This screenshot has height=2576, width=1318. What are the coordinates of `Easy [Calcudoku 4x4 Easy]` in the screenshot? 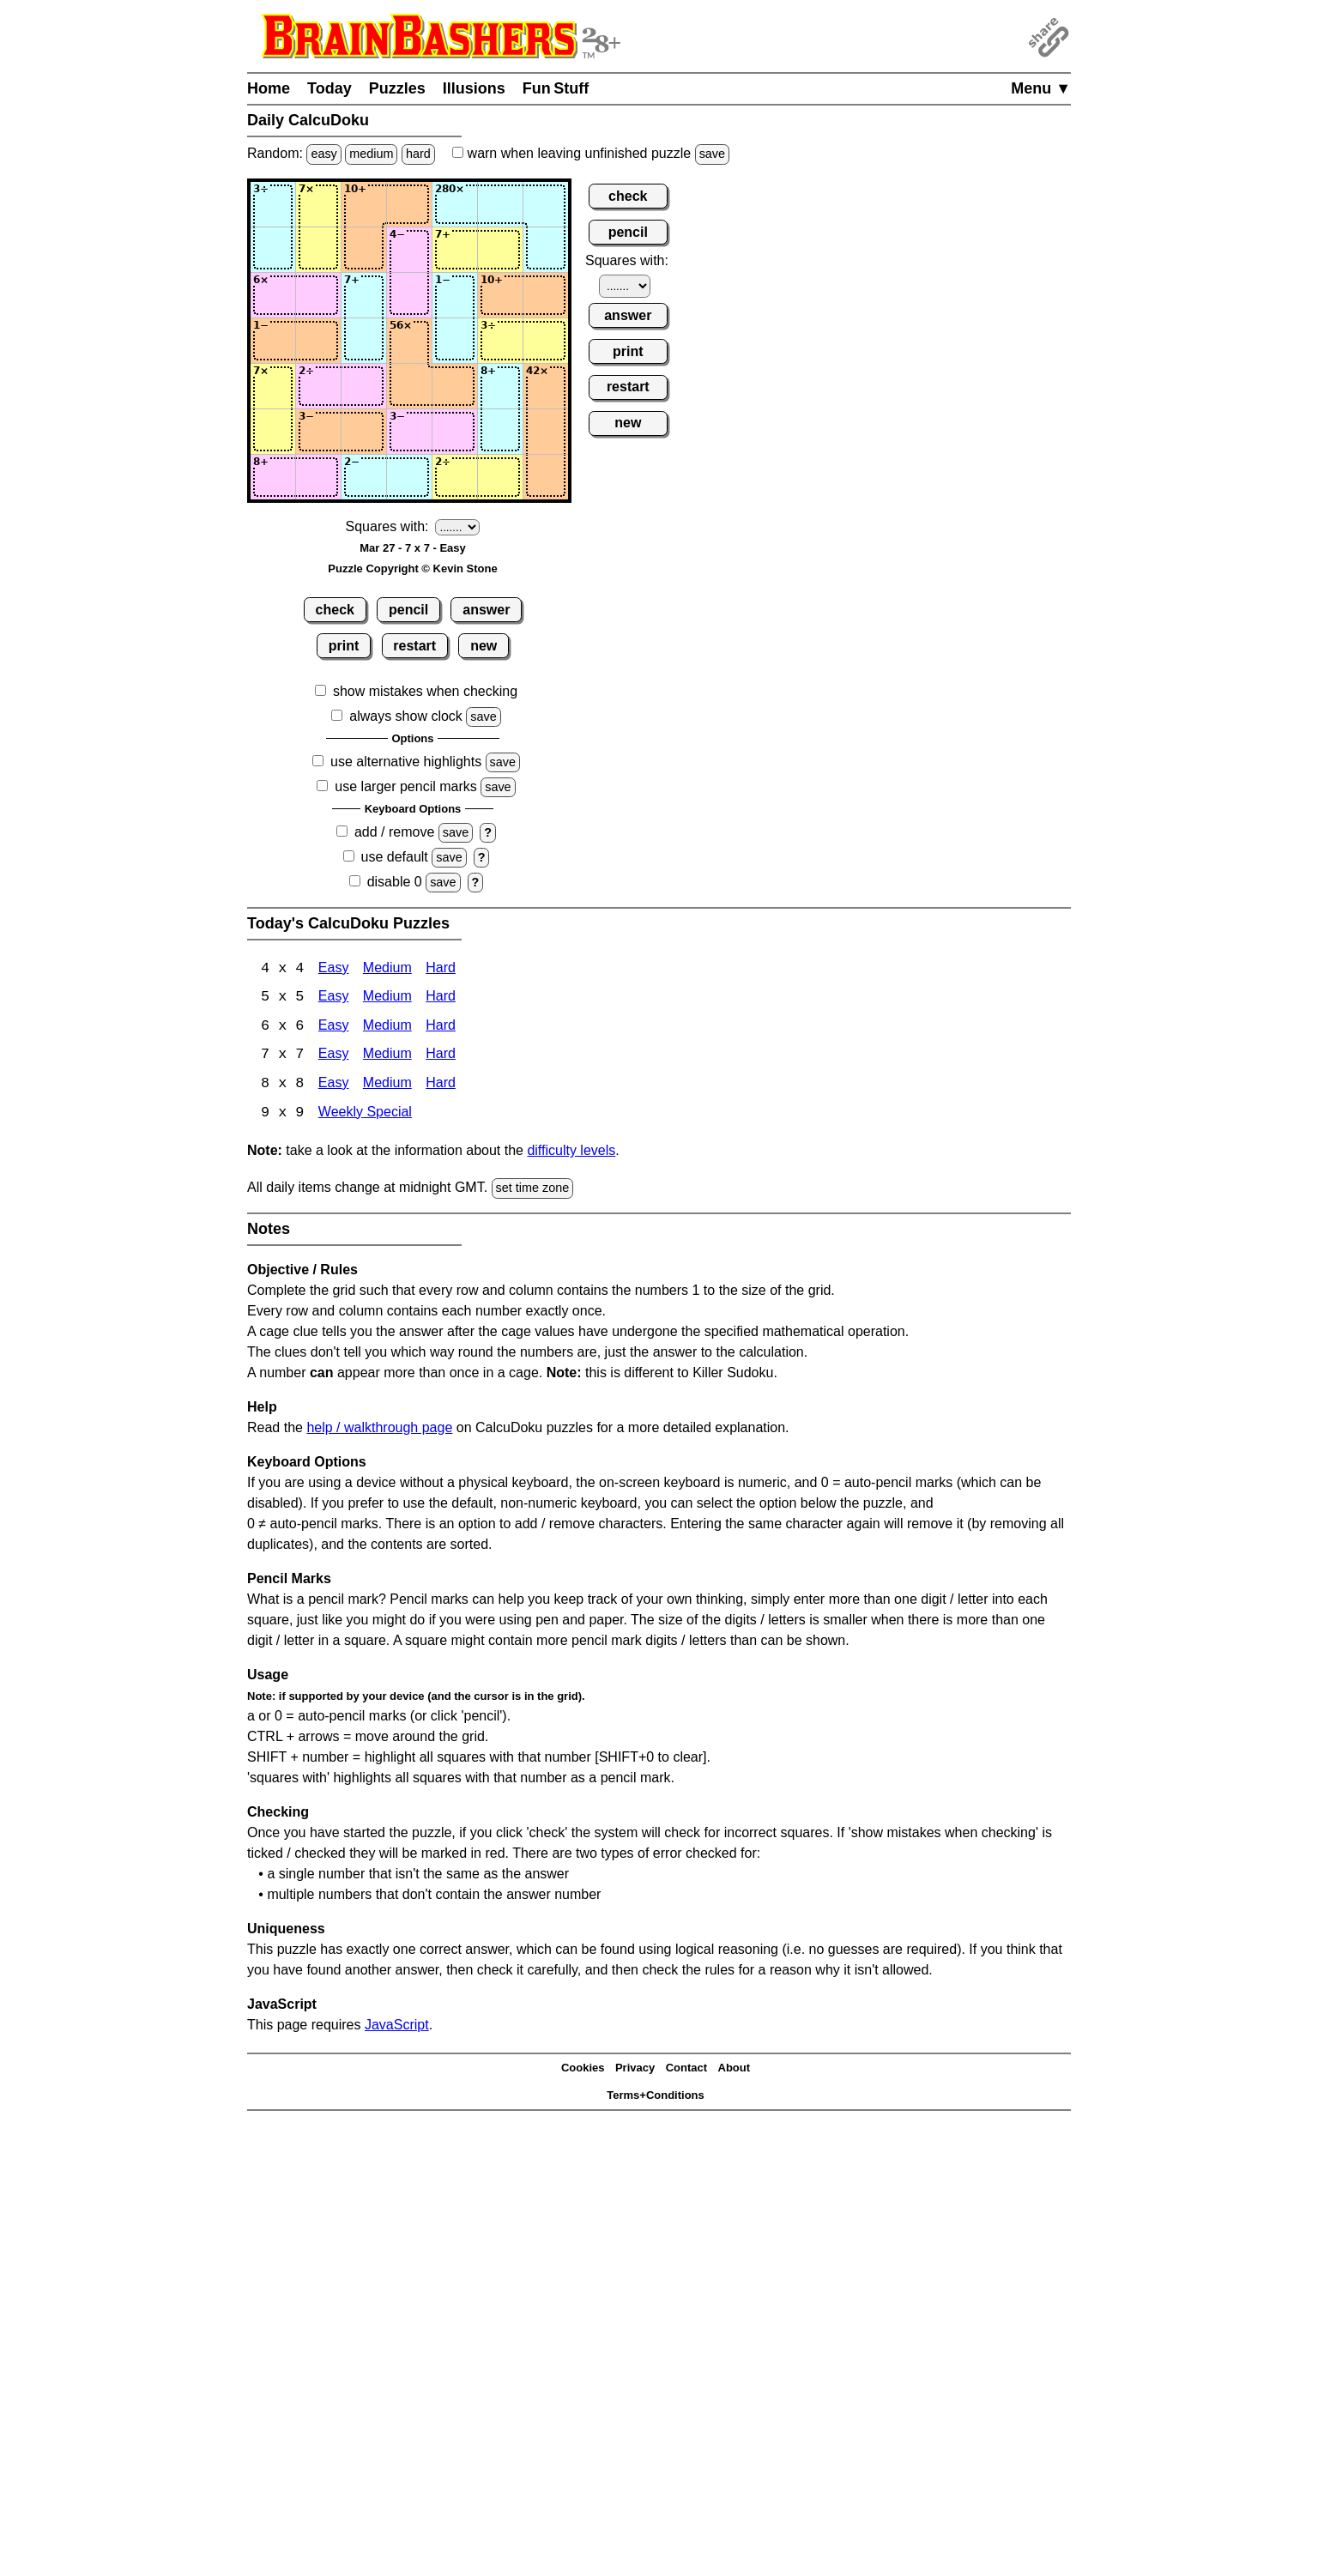 It's located at (333, 969).